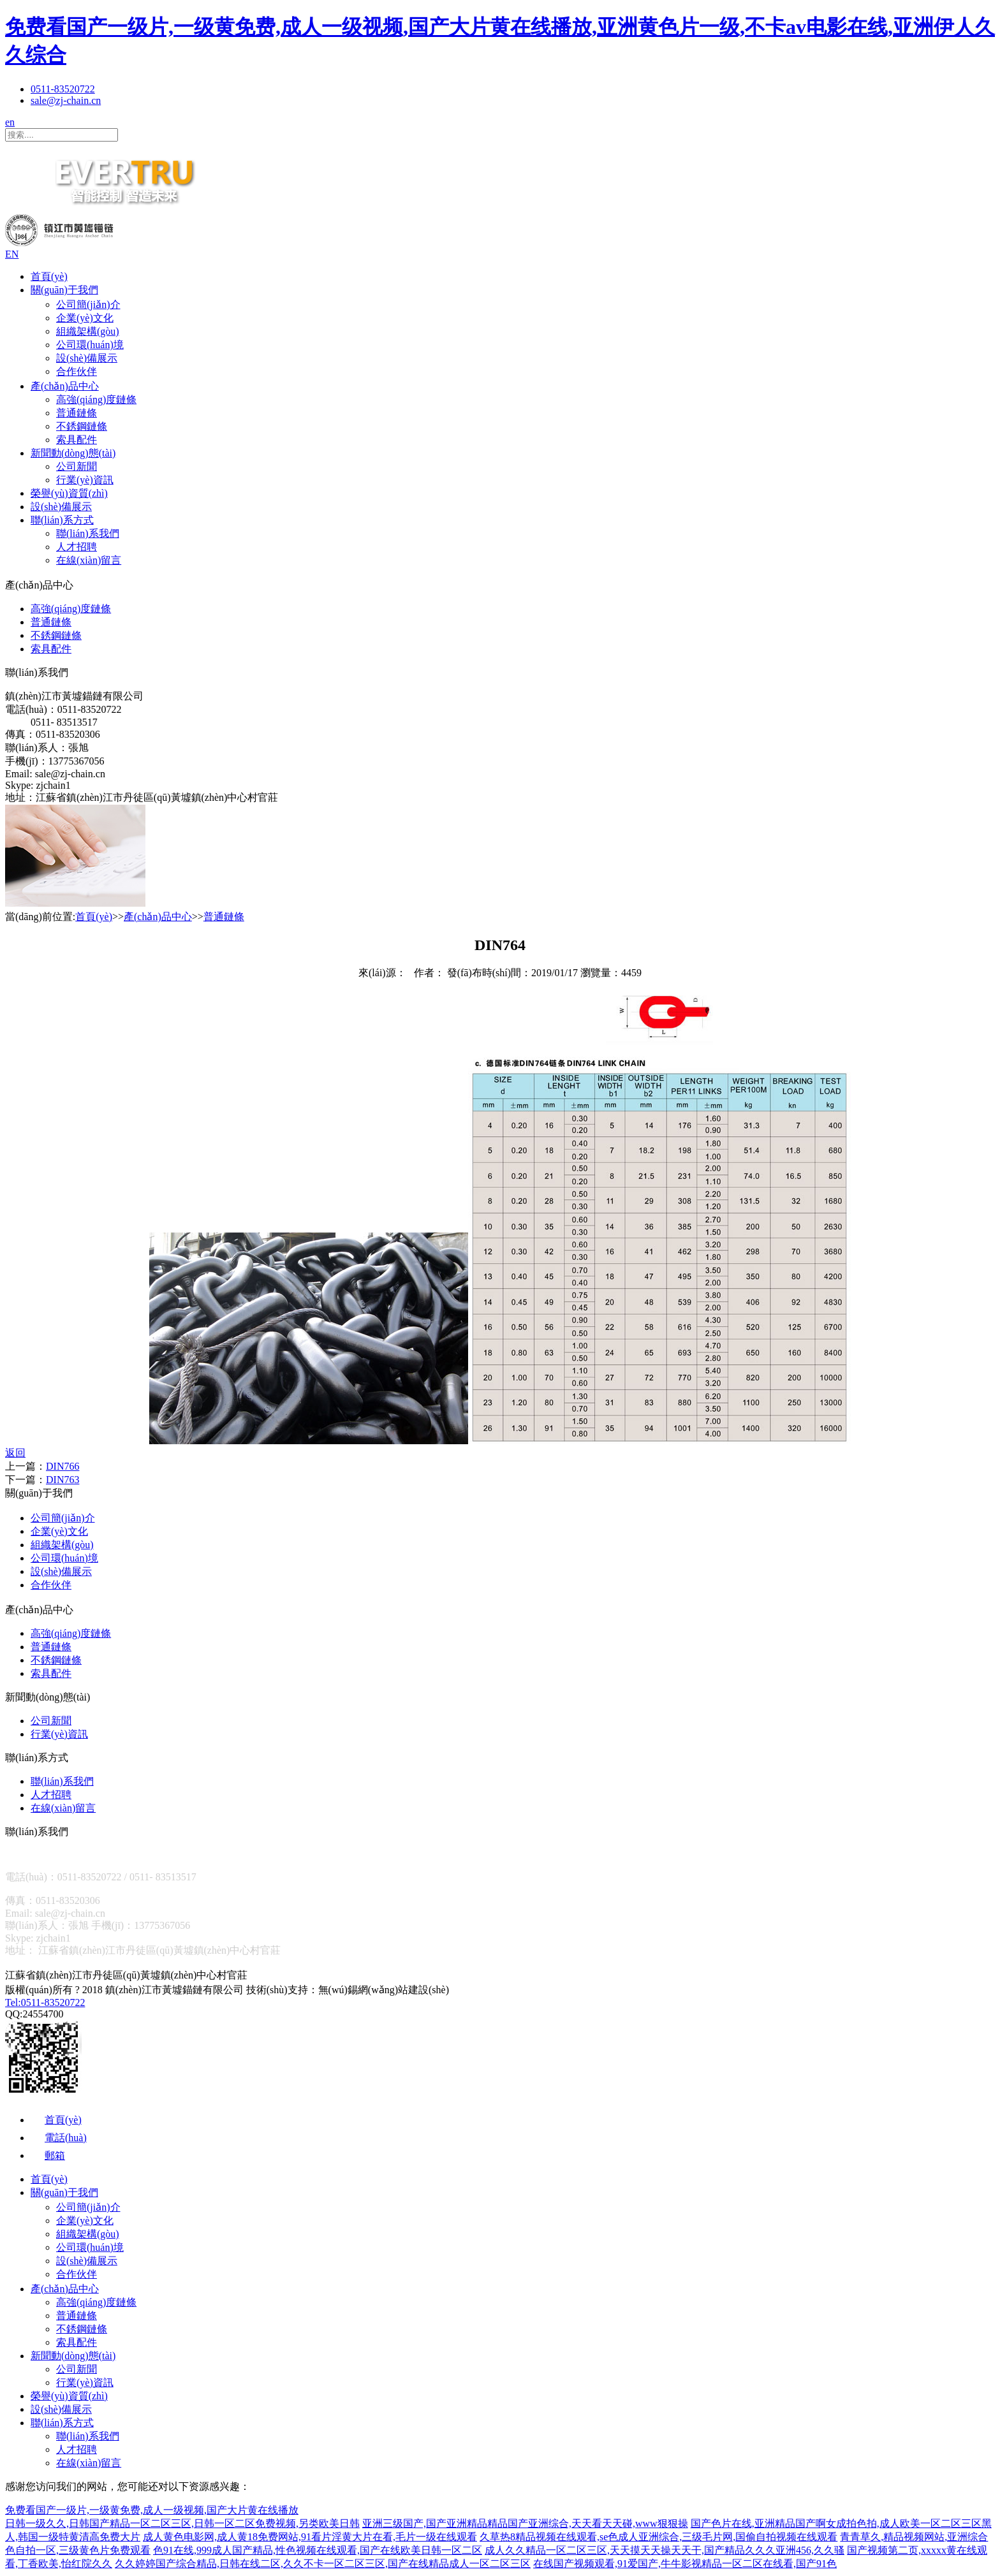 The image size is (1000, 2576). Describe the element at coordinates (182, 2523) in the screenshot. I see `日韩一级久久,日韩国产精品一区二区三区,日韩一区二区免费视频,另类欧美日韩` at that location.